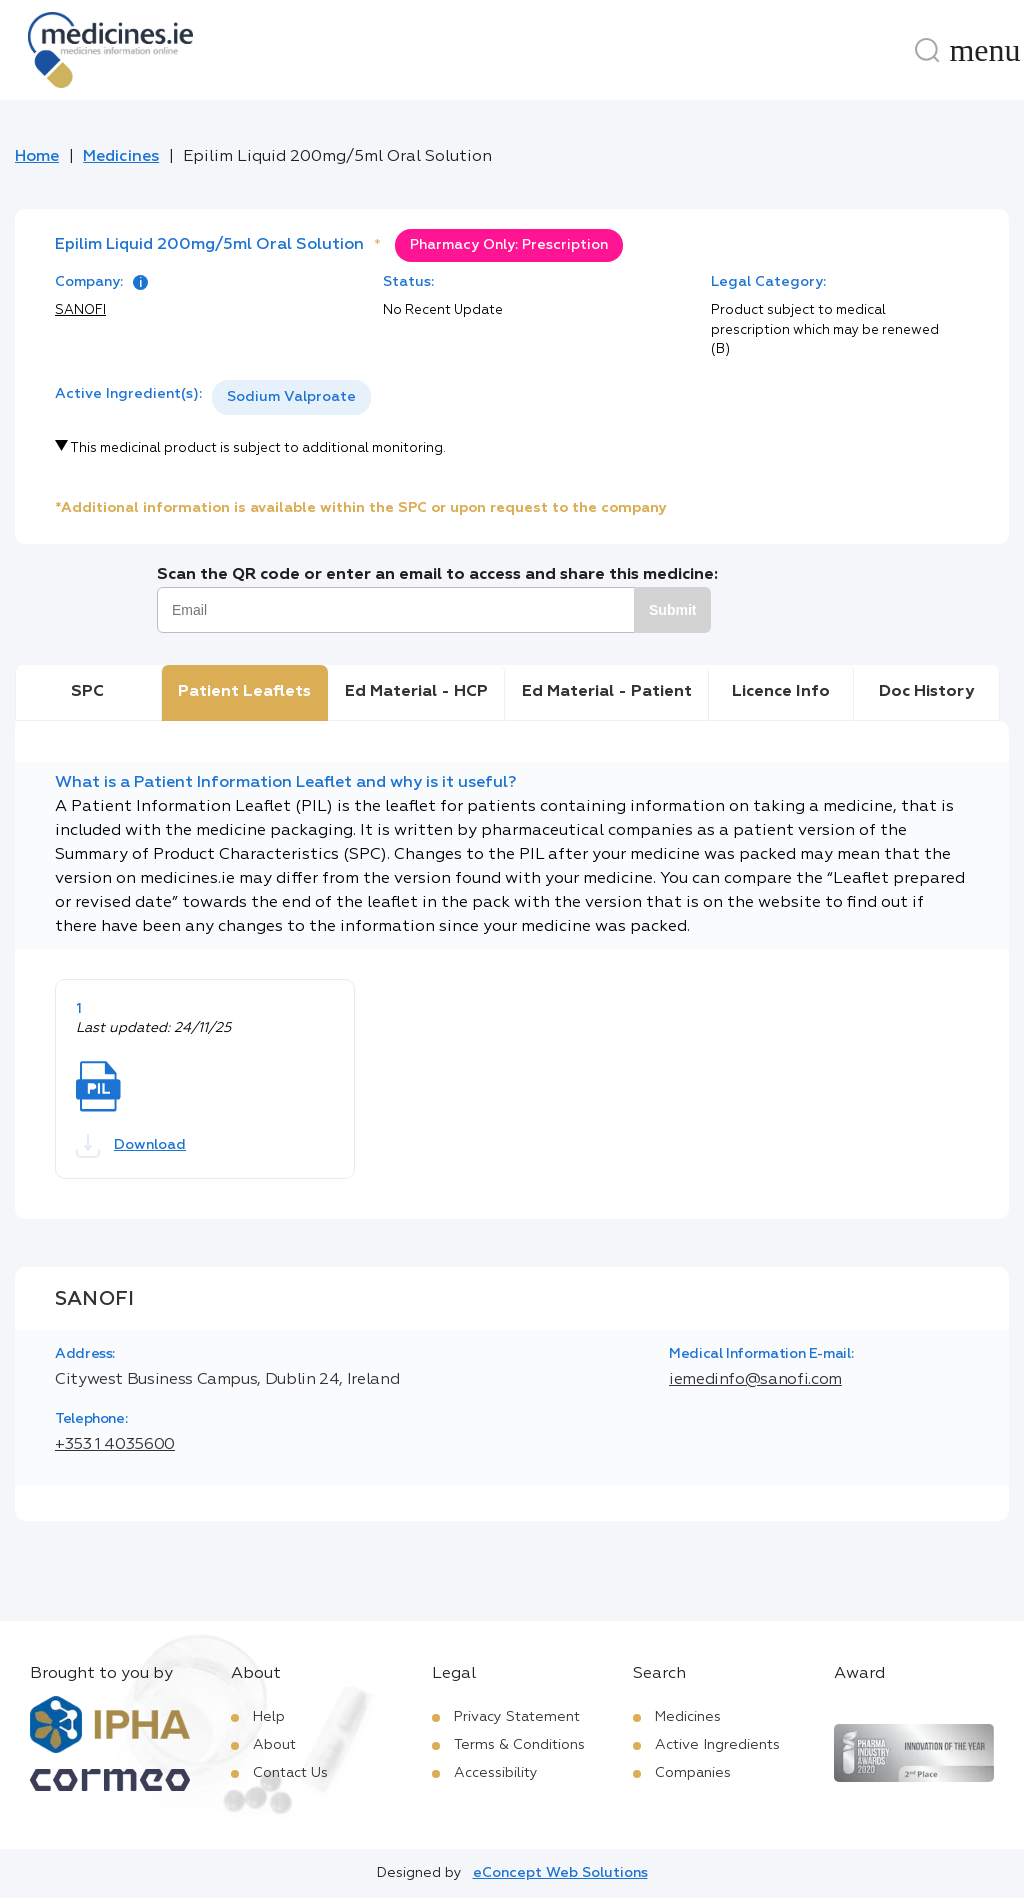  Describe the element at coordinates (560, 1873) in the screenshot. I see `eConcept Web Solutions` at that location.